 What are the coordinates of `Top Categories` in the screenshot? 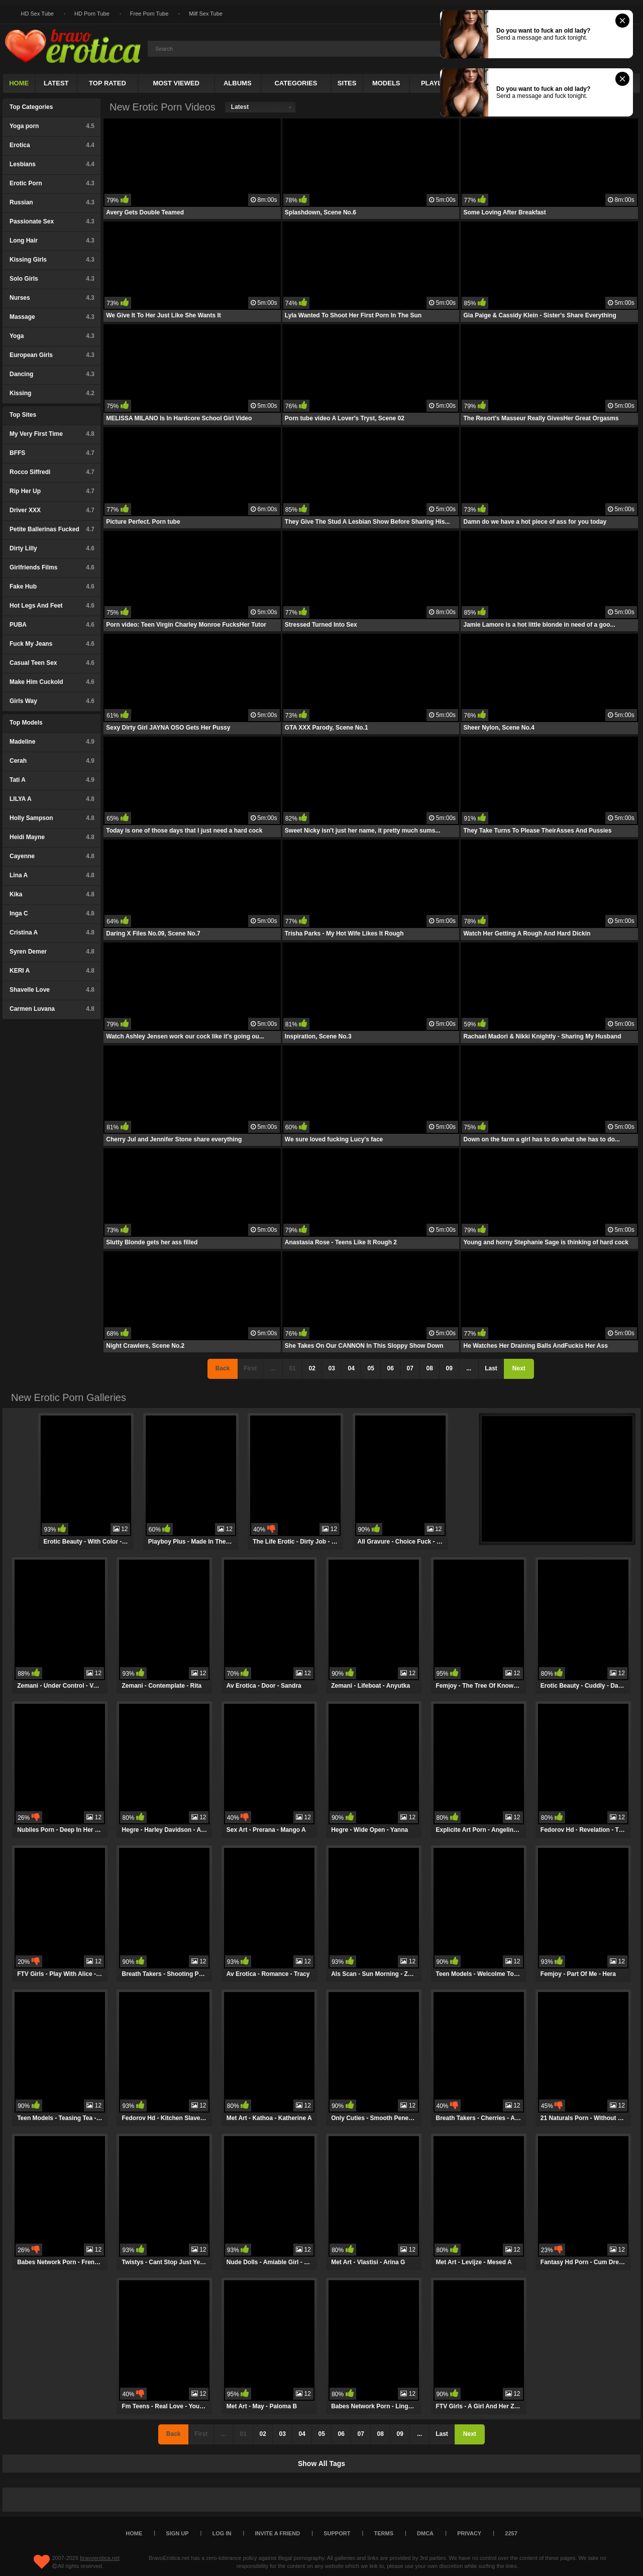 It's located at (31, 106).